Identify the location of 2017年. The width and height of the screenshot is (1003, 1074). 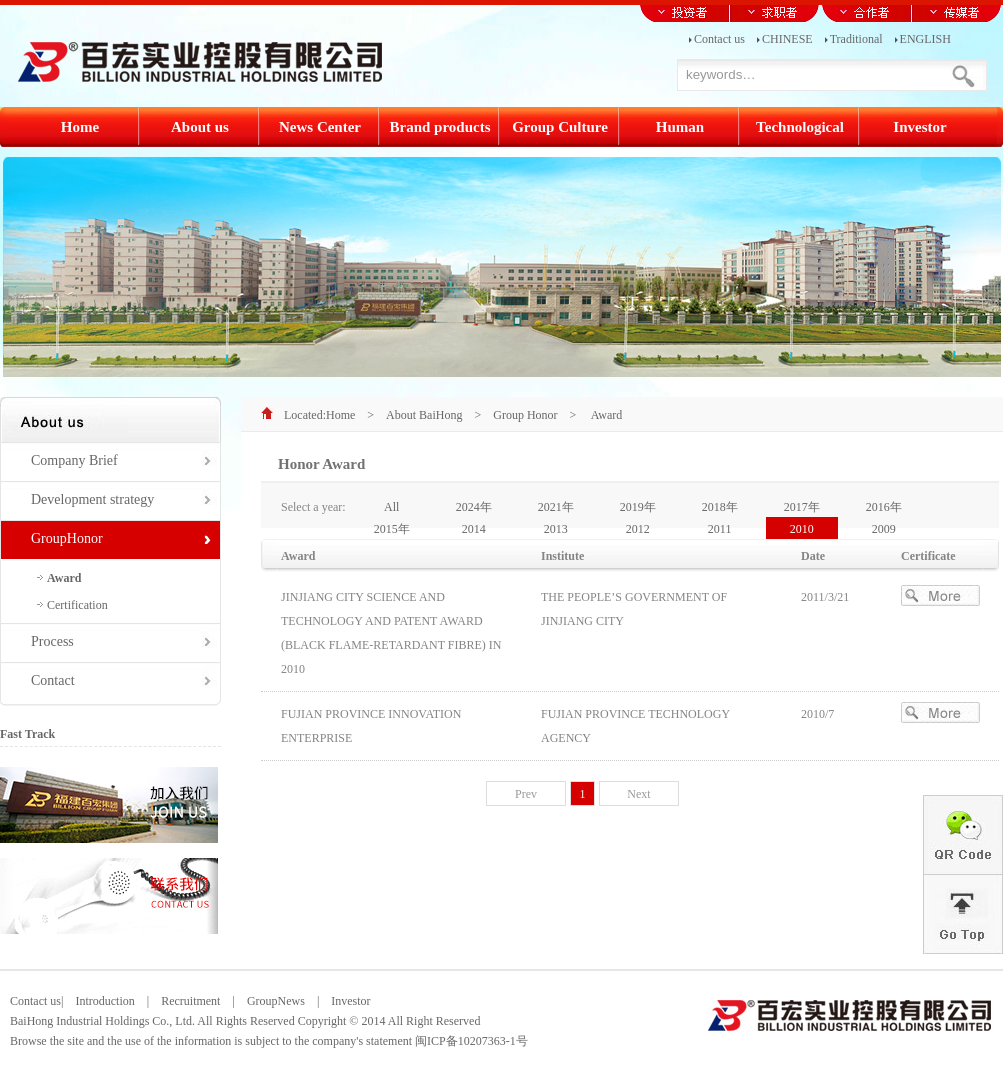
(802, 507).